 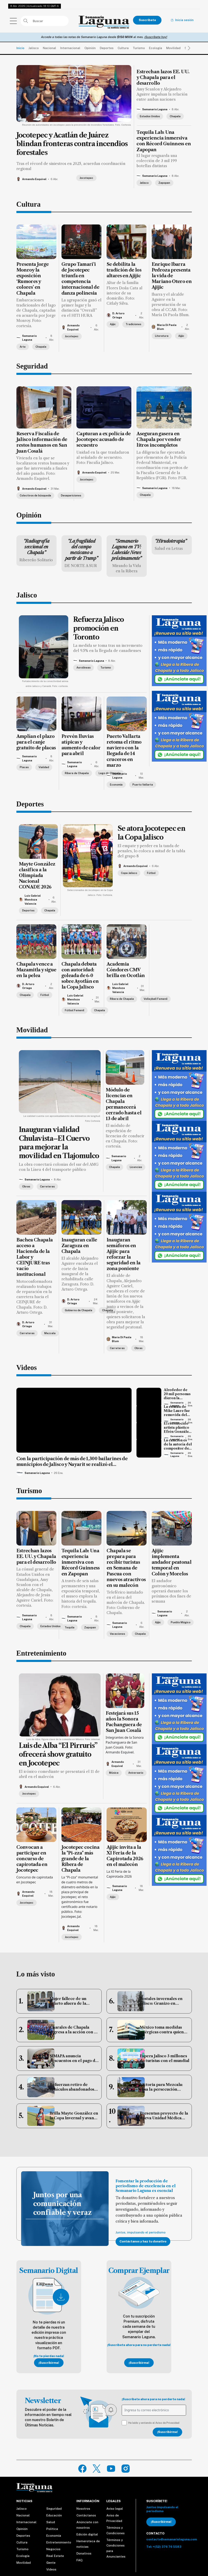 I want to click on Ribera de Chapala, so click(x=77, y=773).